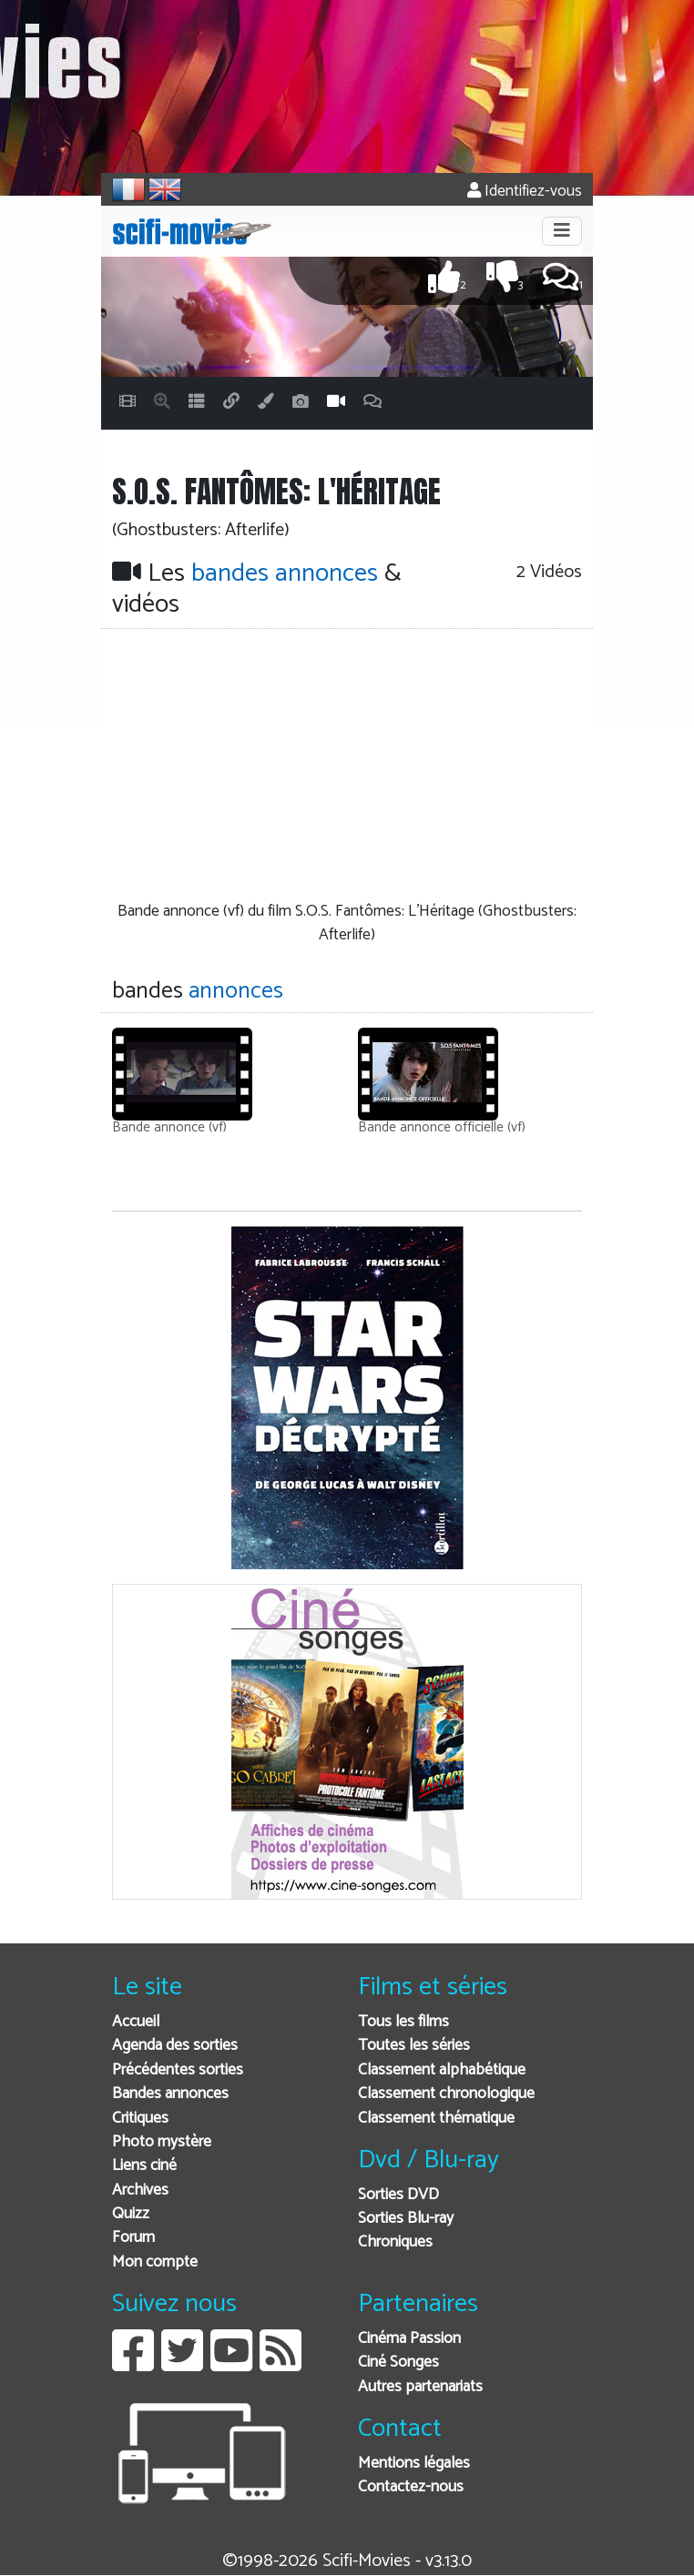  What do you see at coordinates (135, 2022) in the screenshot?
I see `Accueil` at bounding box center [135, 2022].